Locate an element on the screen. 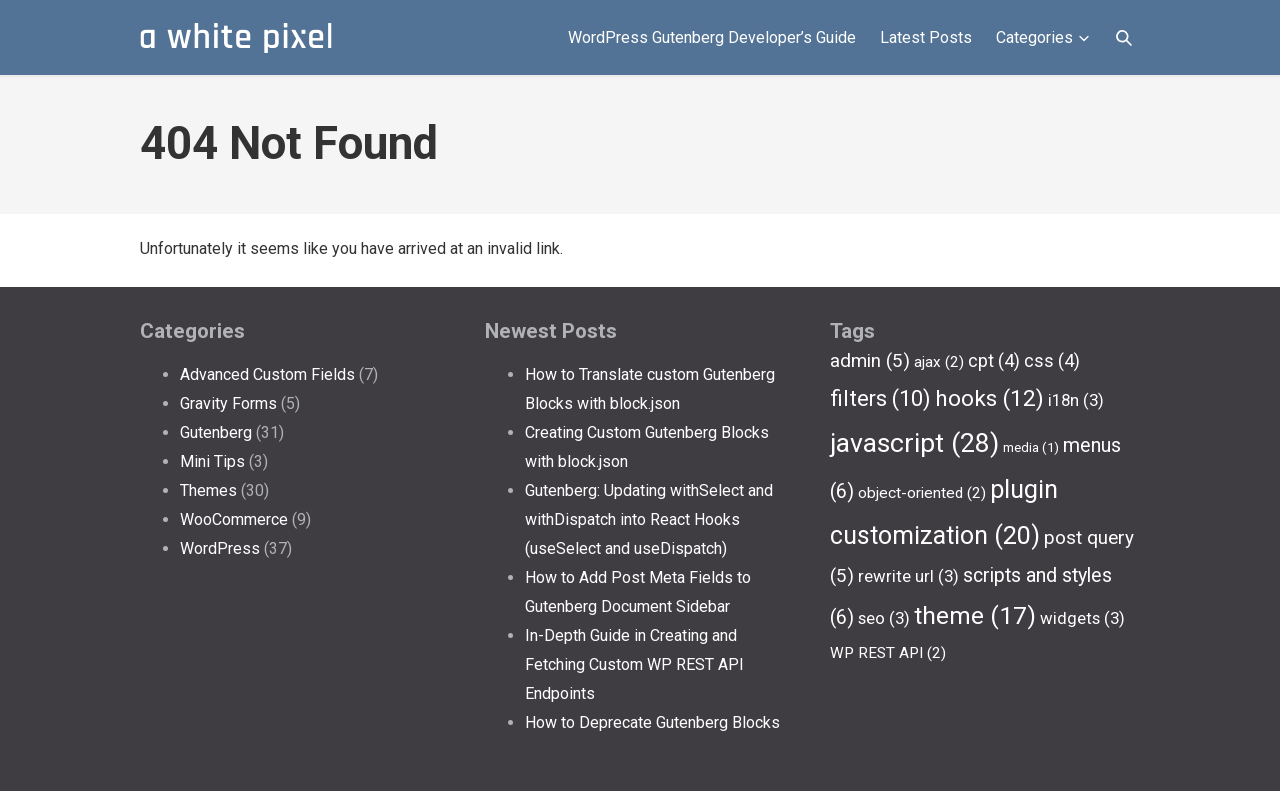 This screenshot has height=791, width=1280. Gutenberg is located at coordinates (216, 432).